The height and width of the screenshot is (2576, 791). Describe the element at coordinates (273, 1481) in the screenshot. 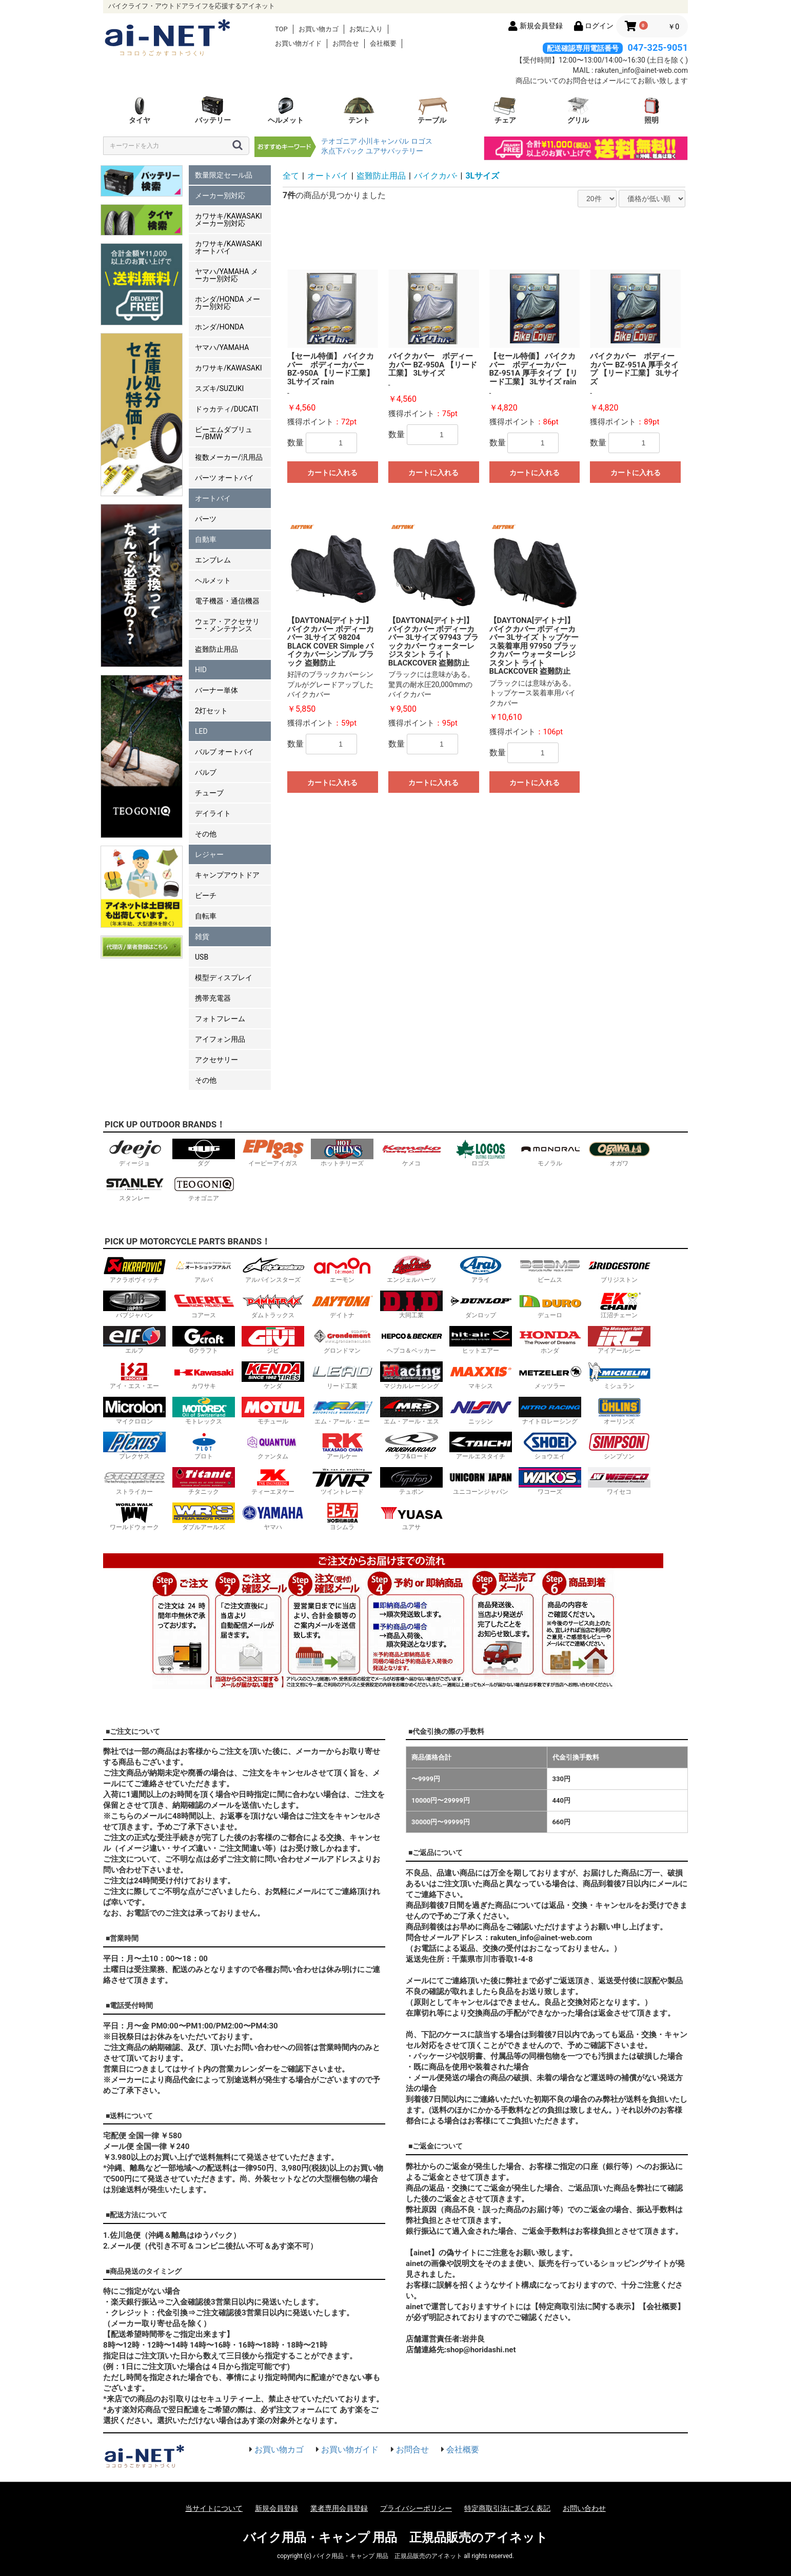

I see `ティーエヌケー` at that location.